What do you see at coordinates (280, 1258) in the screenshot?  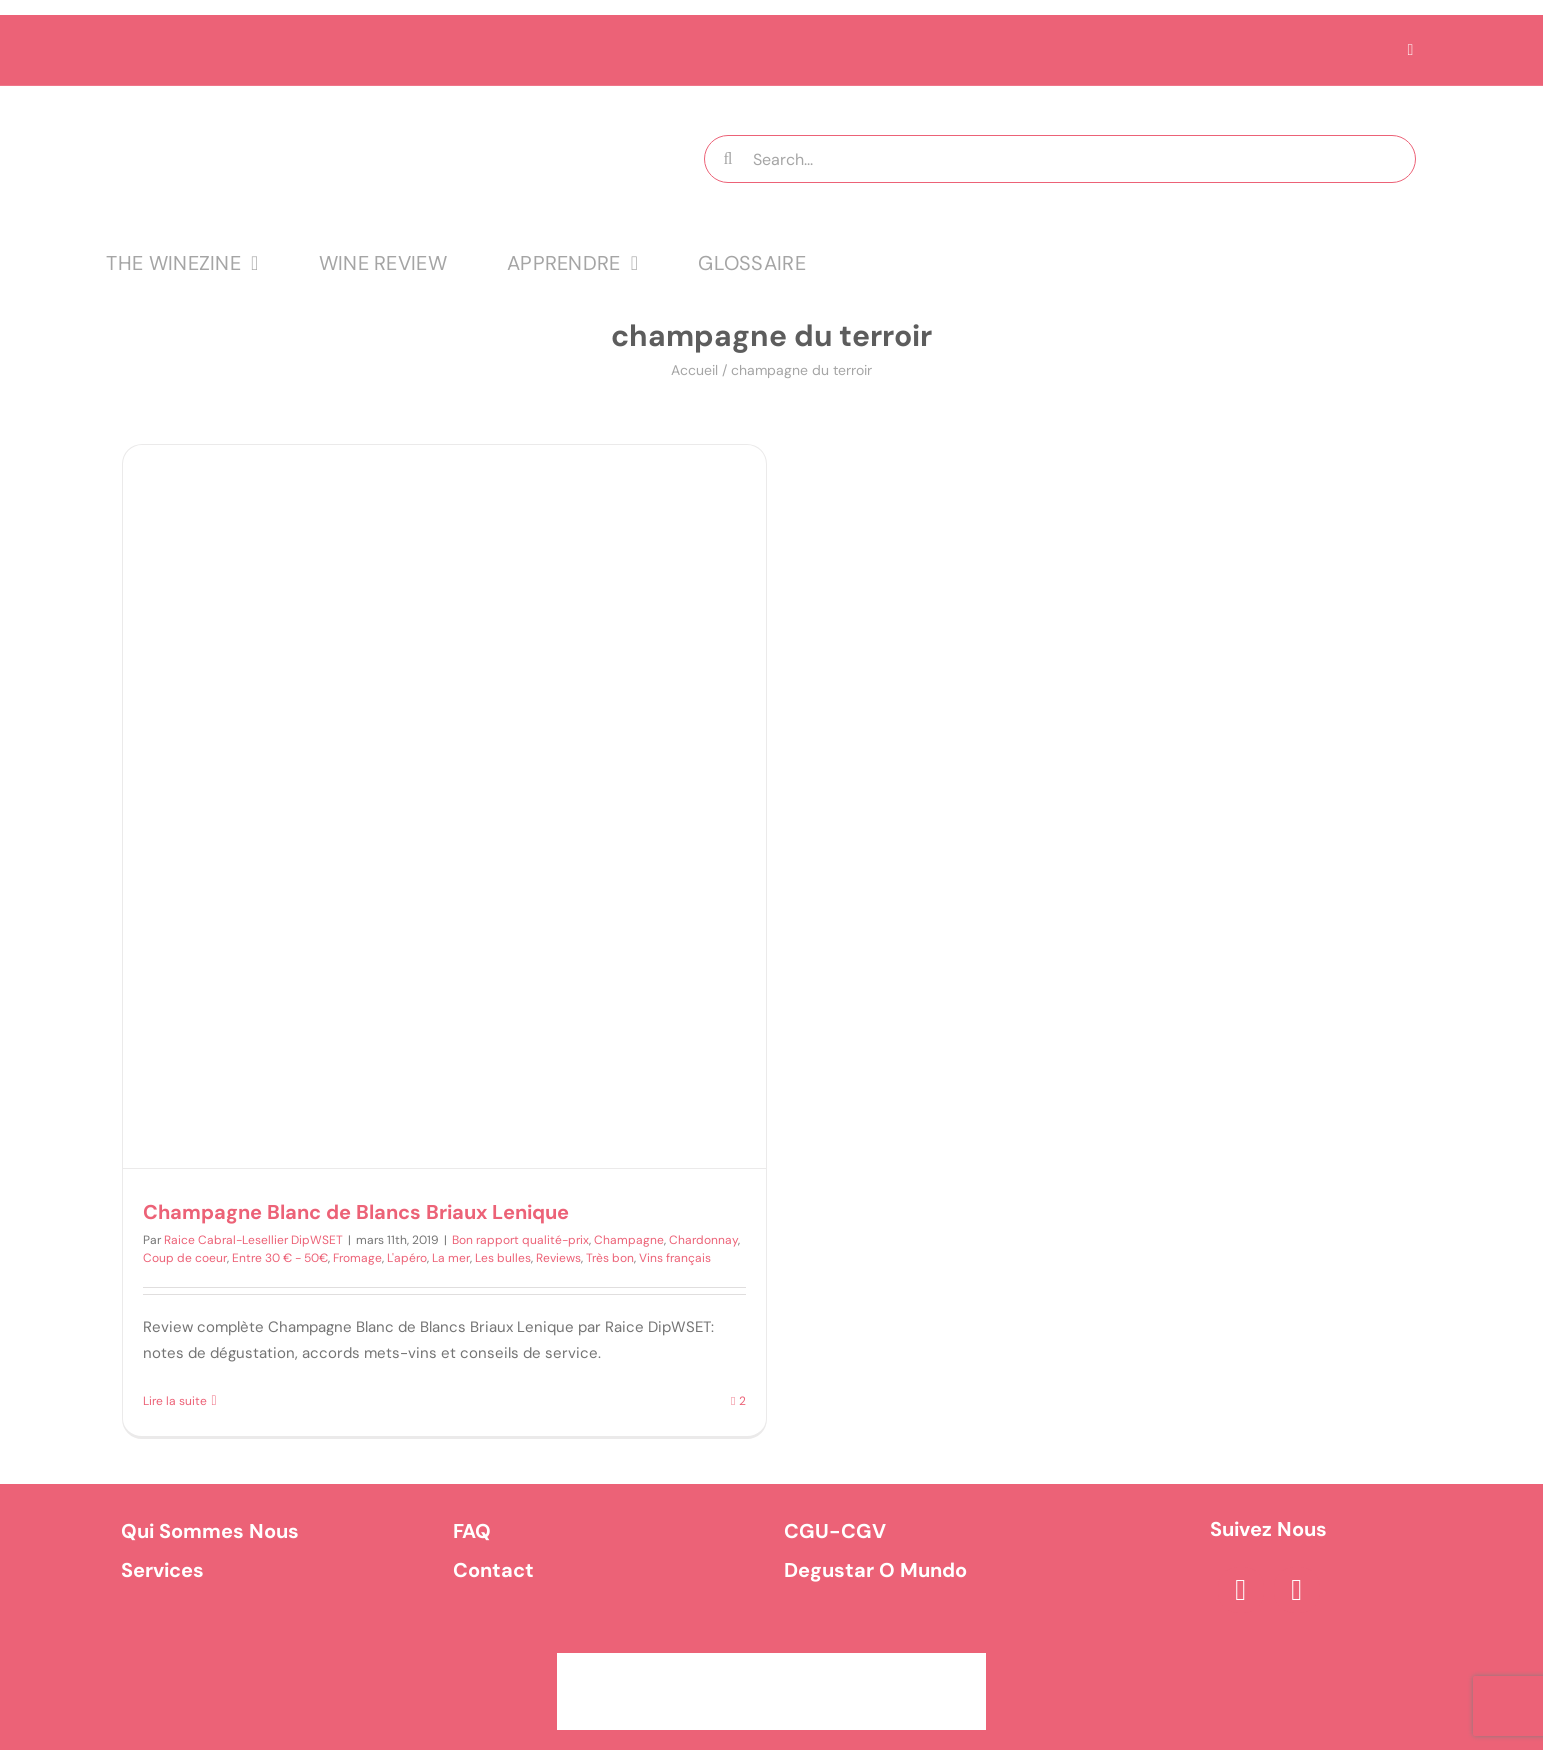 I see `Entre 30 € - 50€` at bounding box center [280, 1258].